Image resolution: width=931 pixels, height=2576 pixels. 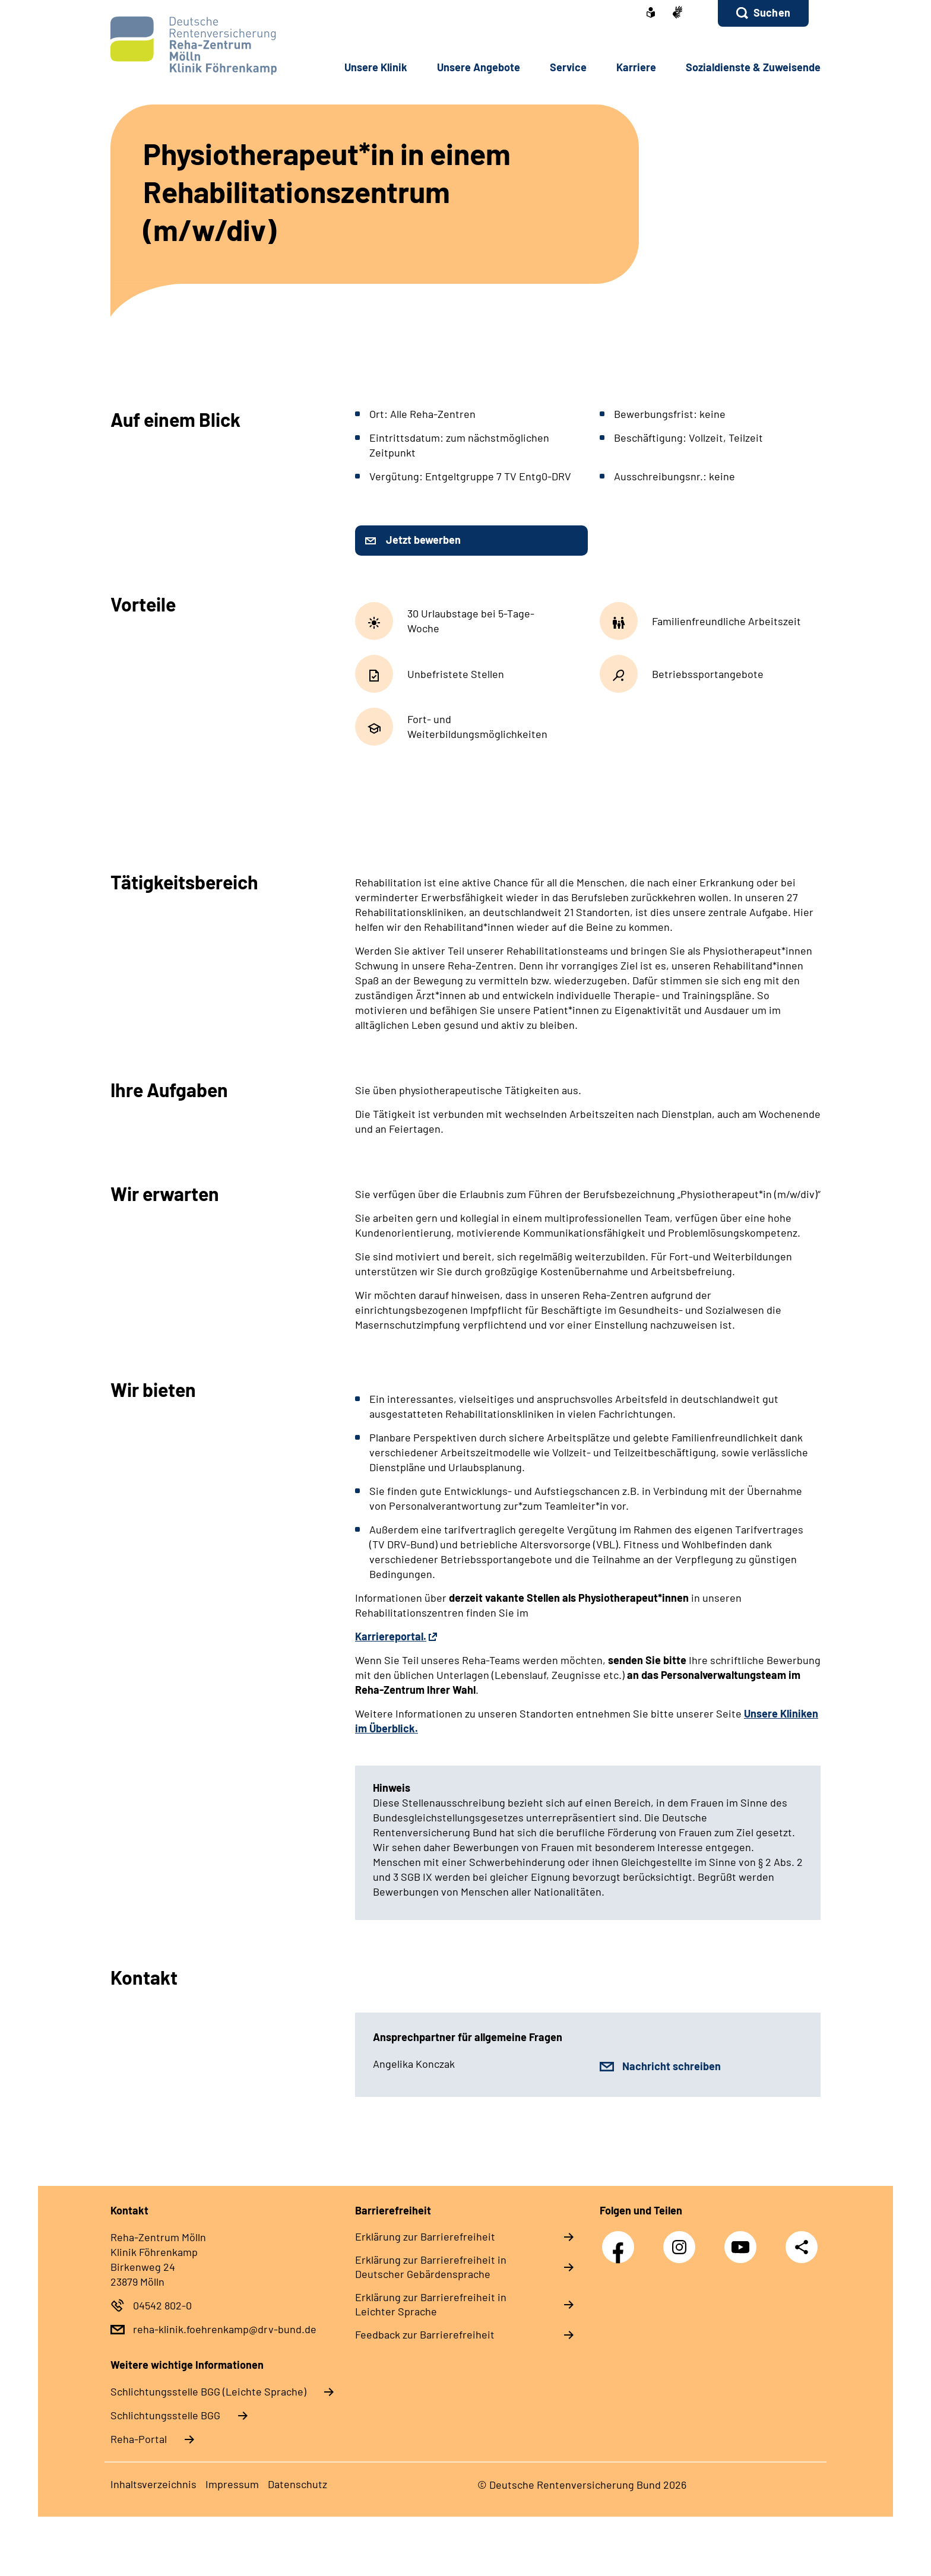 I want to click on Erklärung zur Barrierefreiheit in Deutscher Gebärdensprache, so click(x=430, y=2266).